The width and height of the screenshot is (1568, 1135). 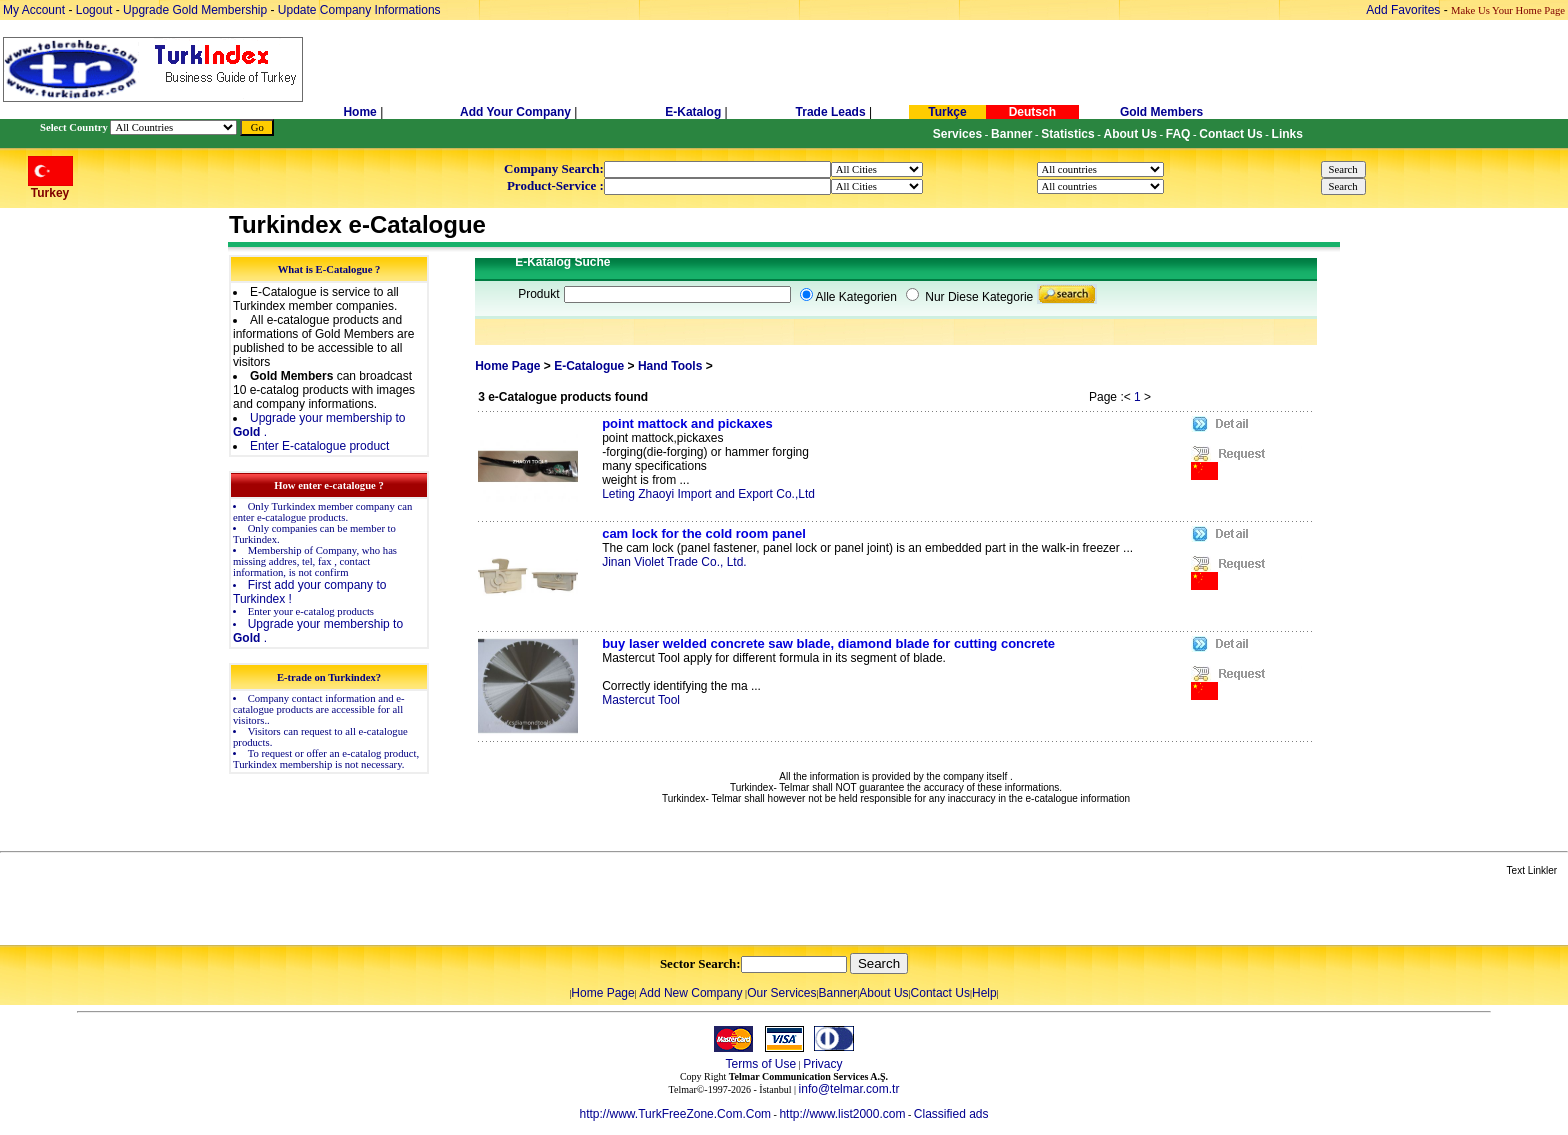 What do you see at coordinates (507, 366) in the screenshot?
I see `Home Page` at bounding box center [507, 366].